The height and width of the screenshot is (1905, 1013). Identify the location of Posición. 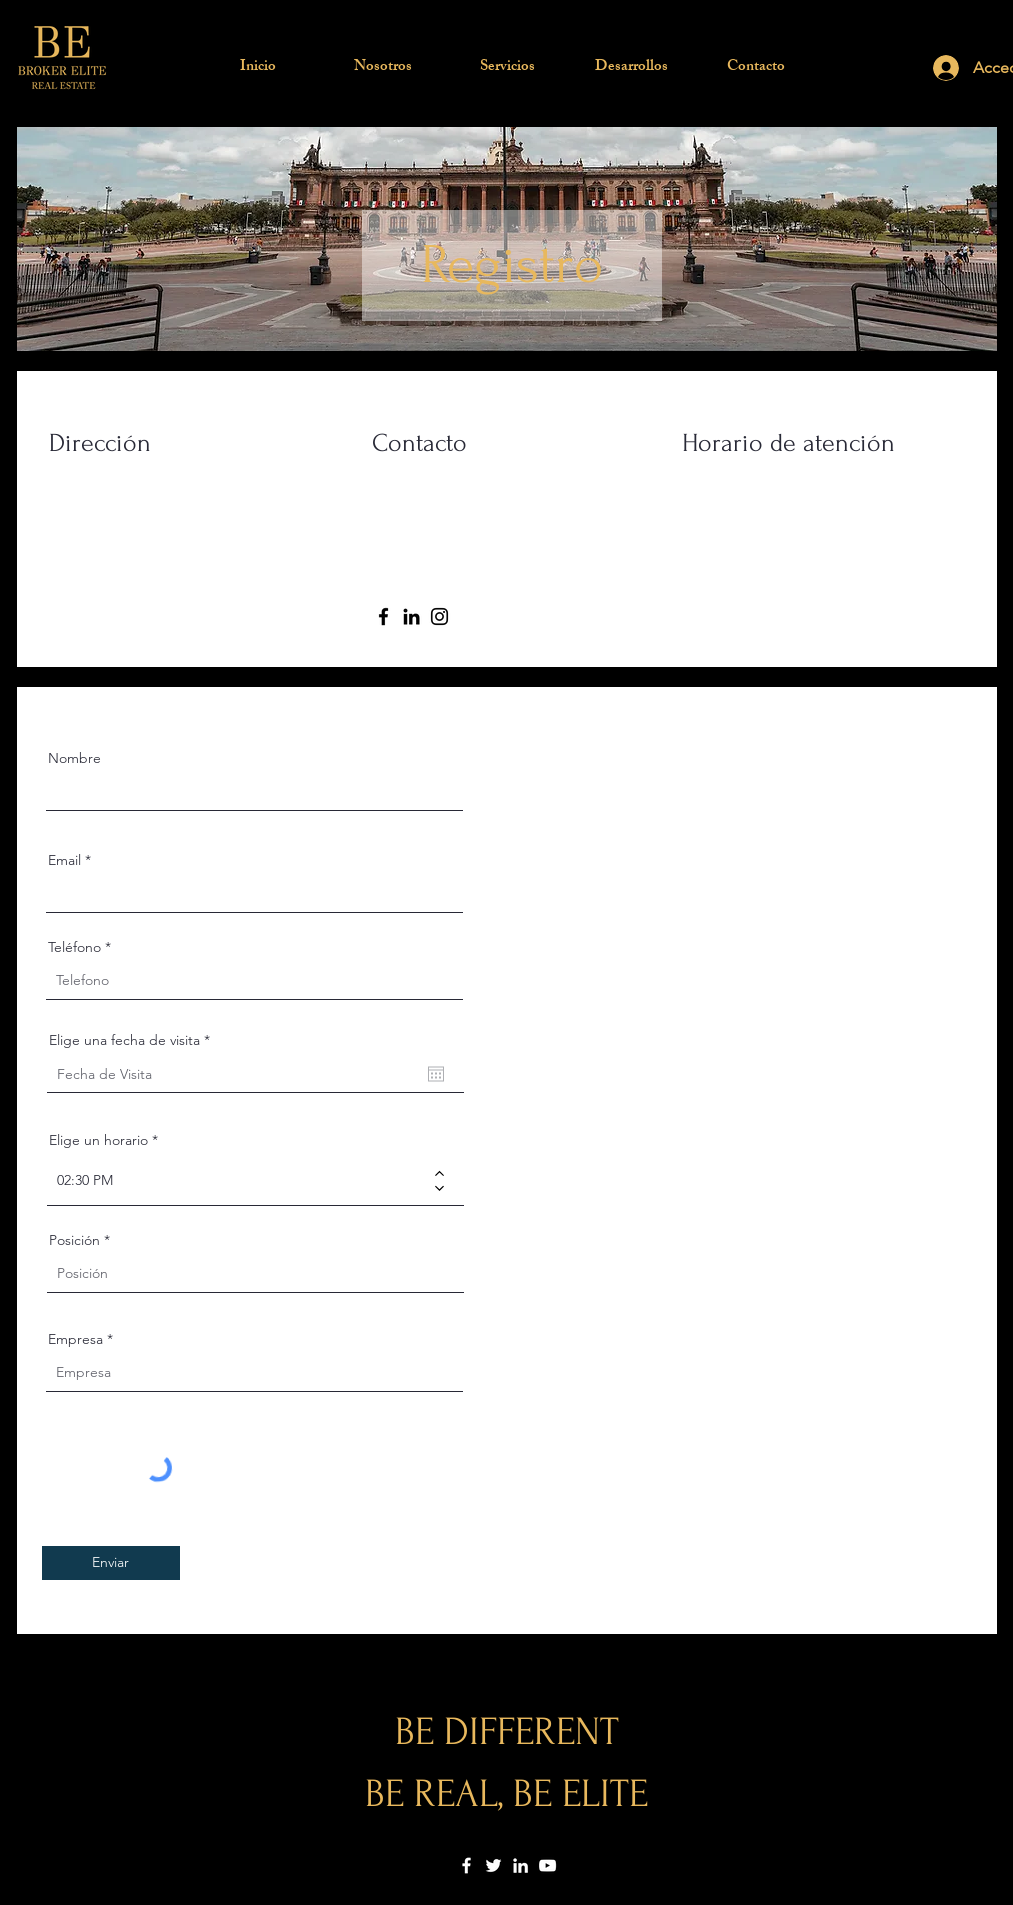
(74, 1240).